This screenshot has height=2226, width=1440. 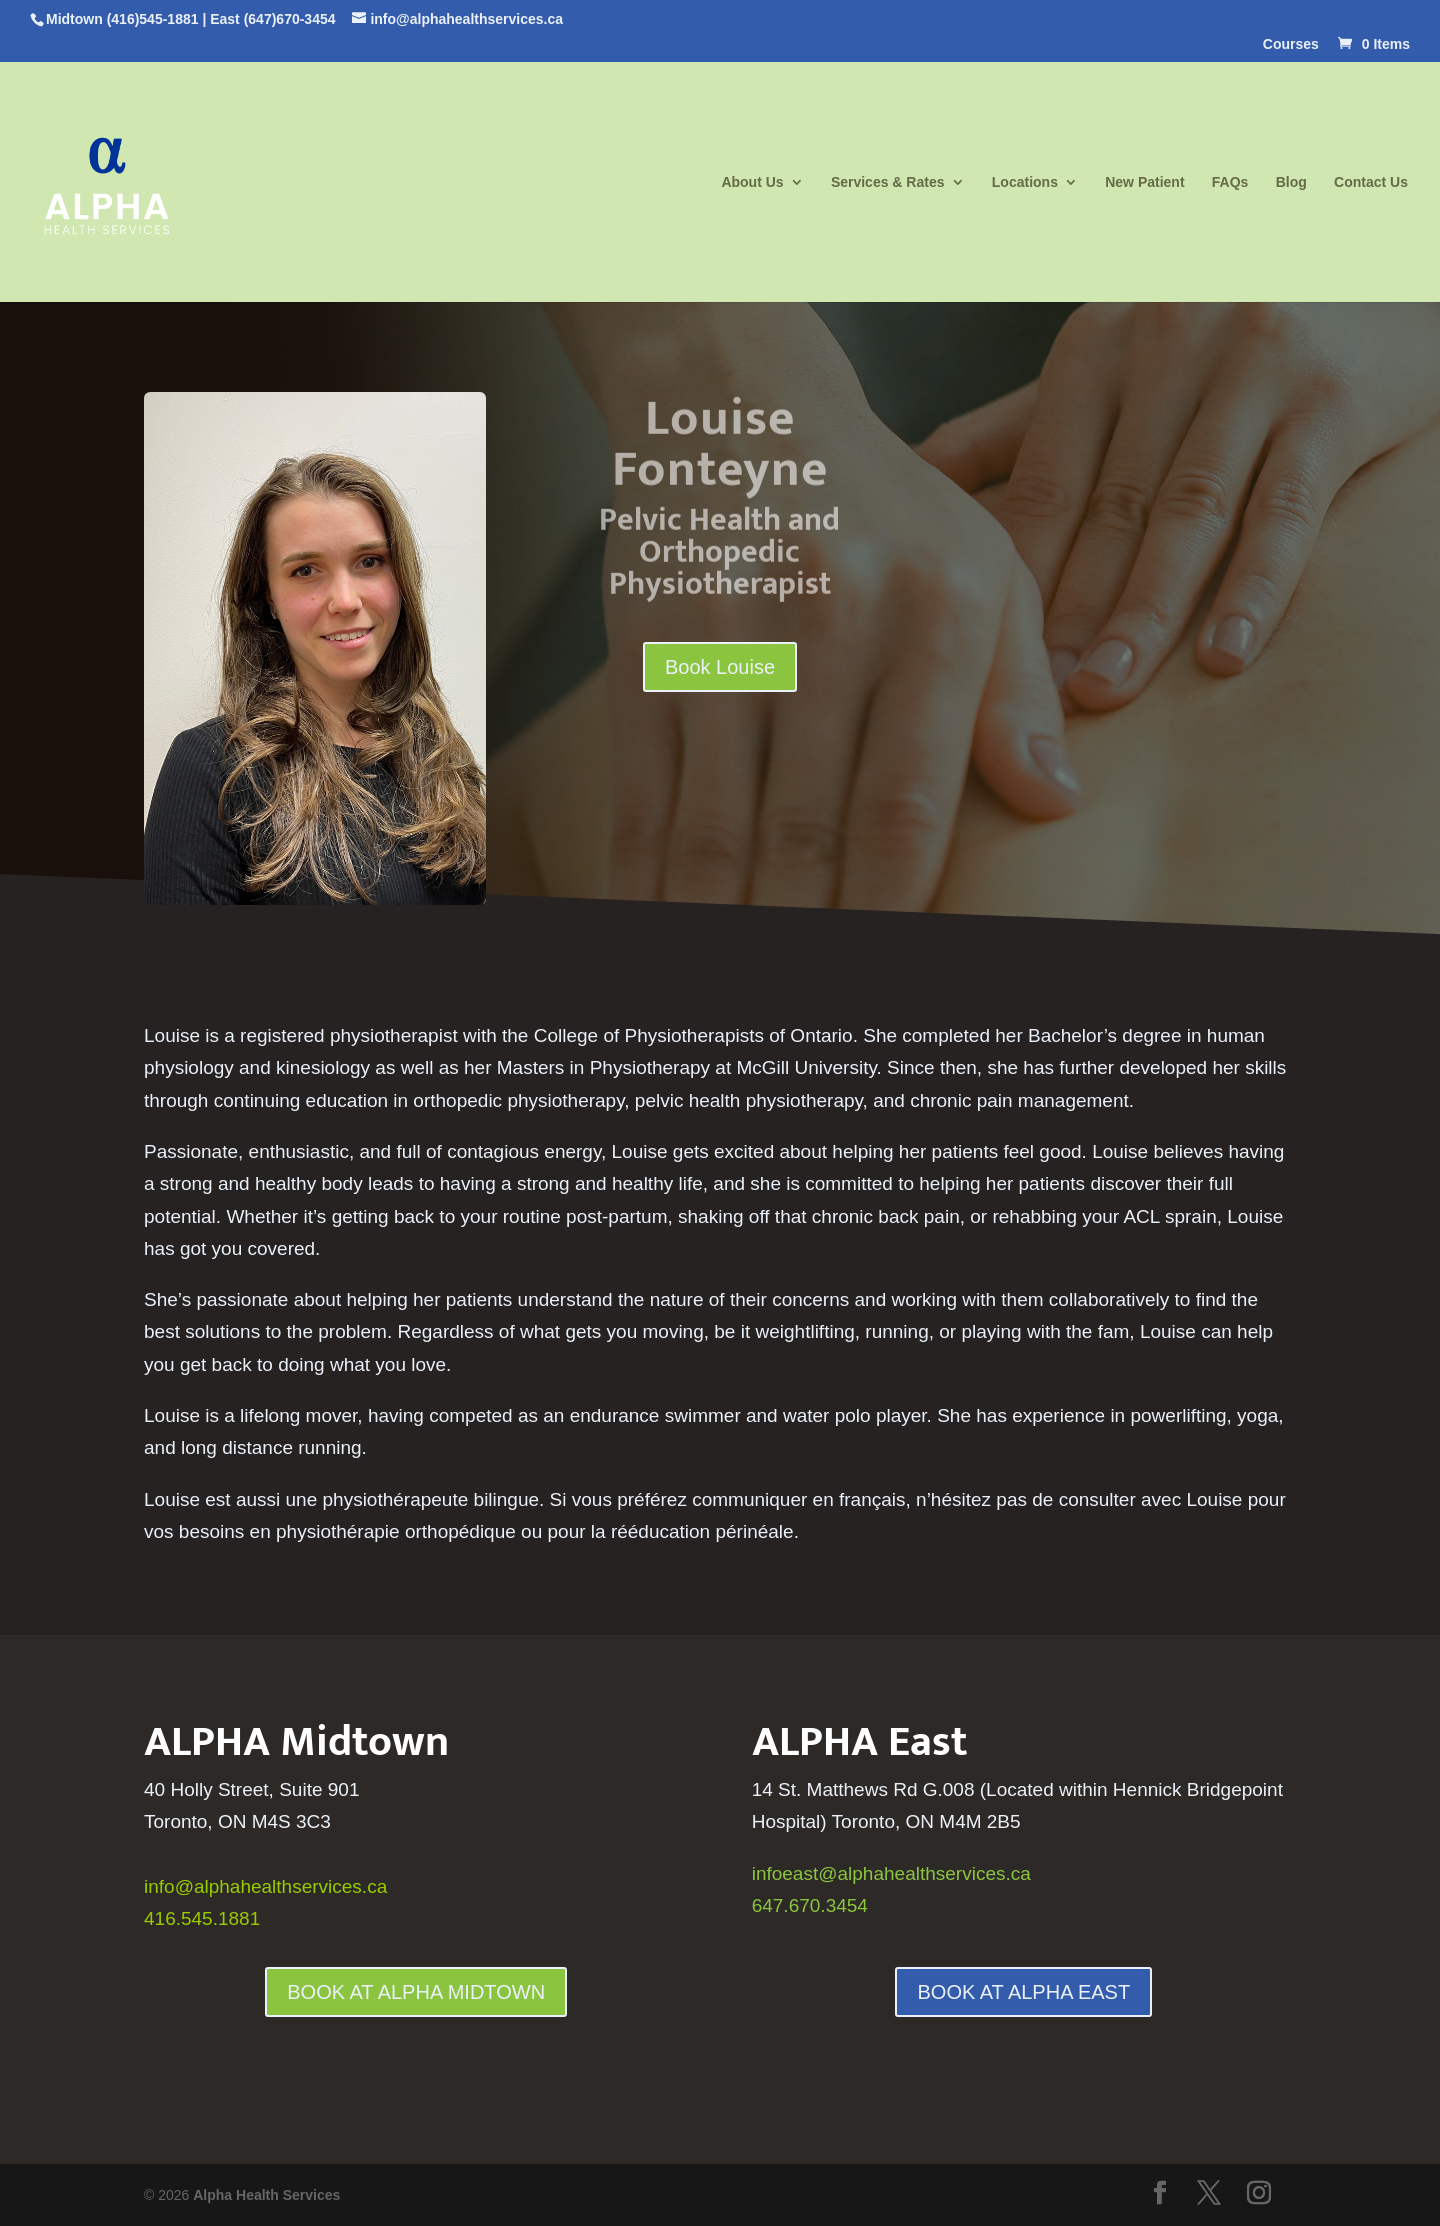 What do you see at coordinates (1025, 182) in the screenshot?
I see `Locations` at bounding box center [1025, 182].